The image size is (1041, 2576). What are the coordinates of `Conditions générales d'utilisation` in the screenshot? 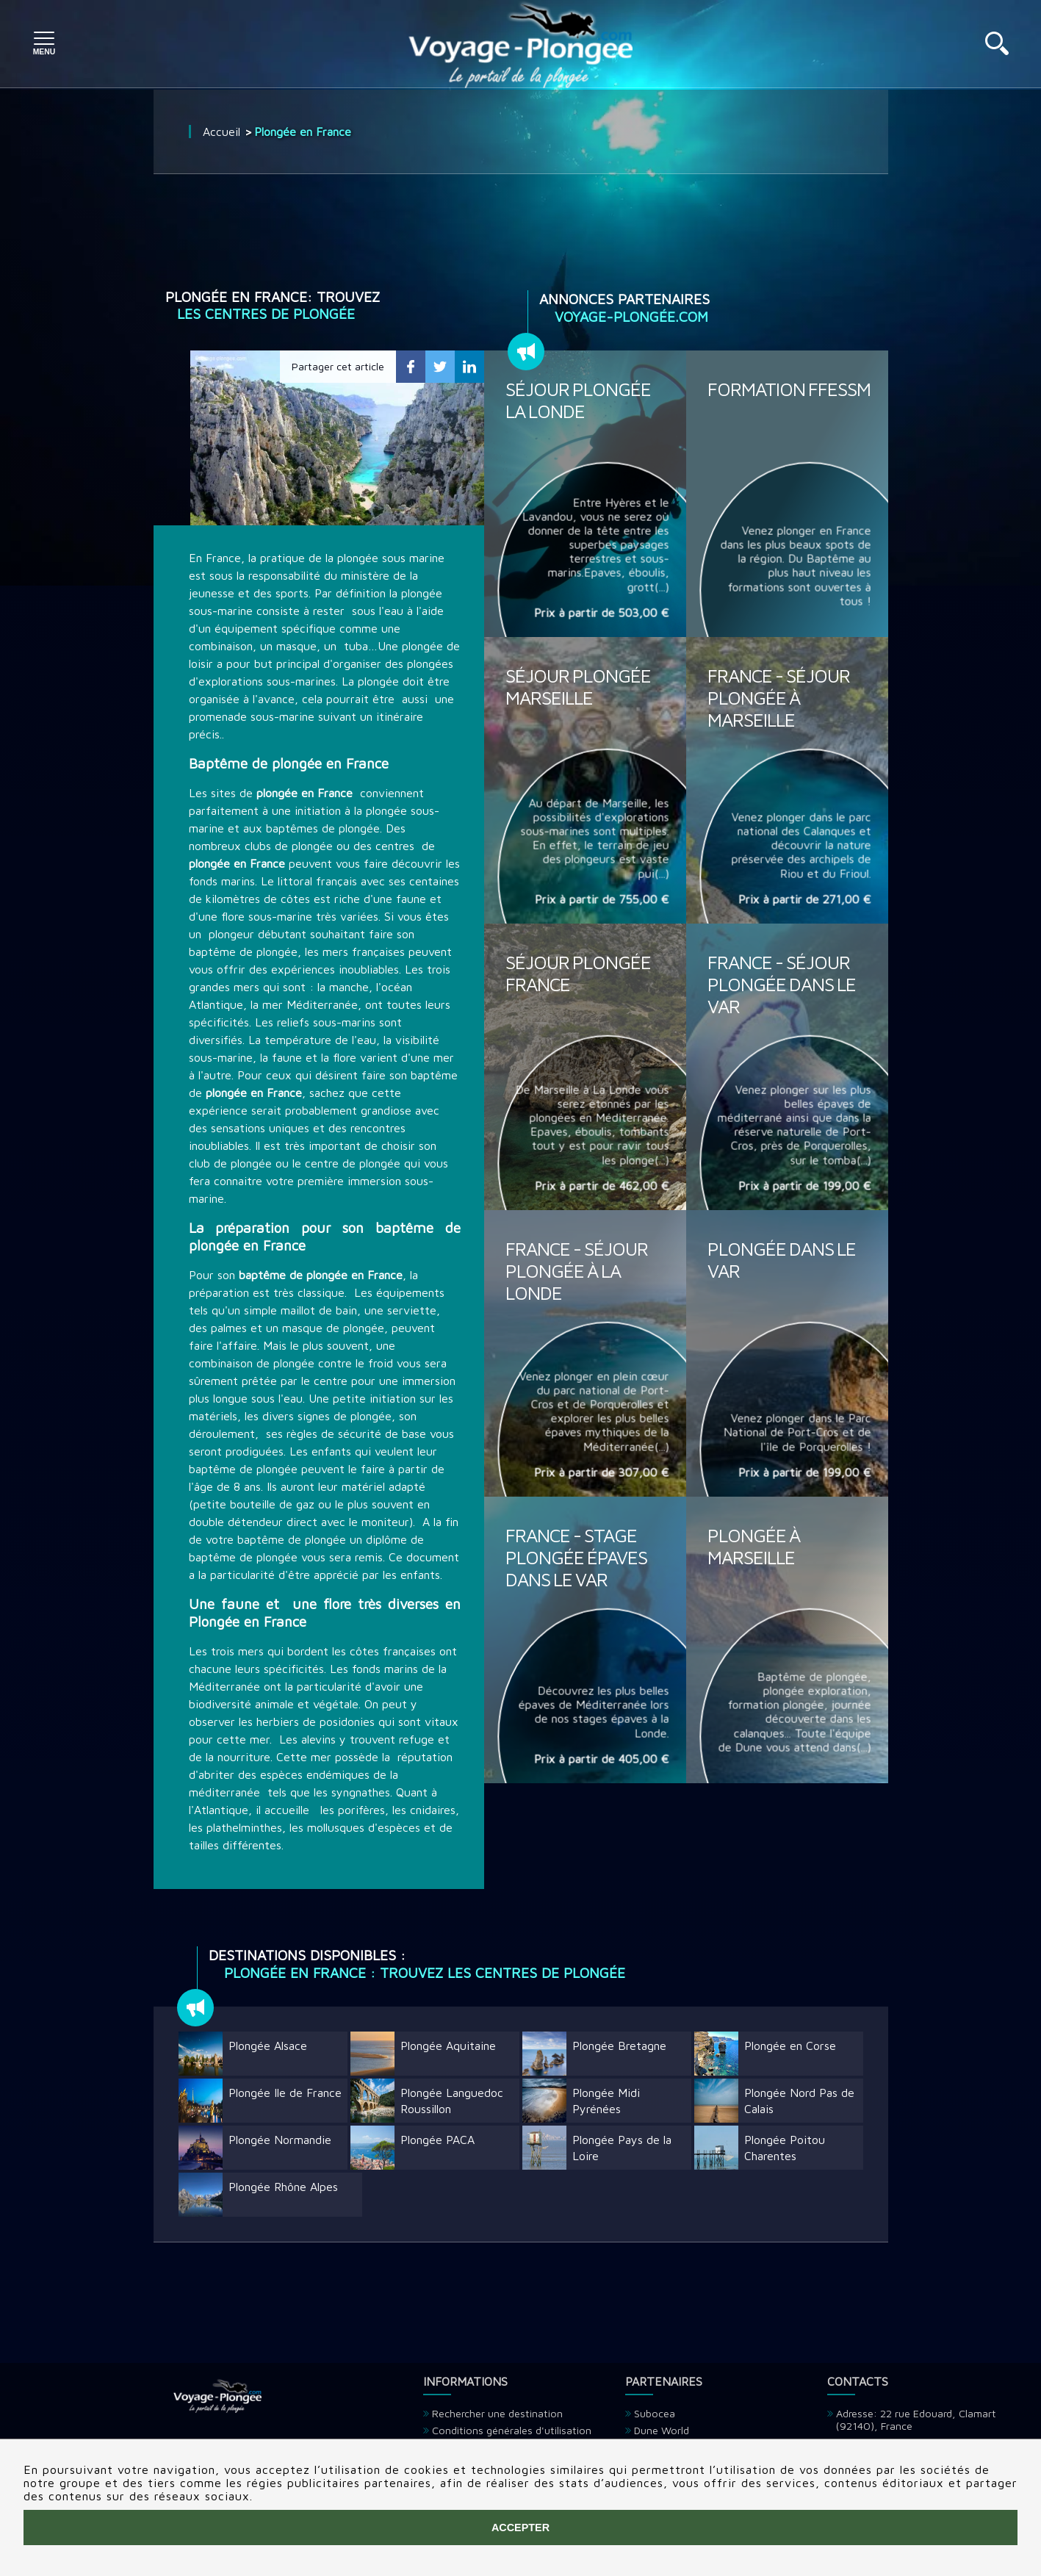 It's located at (511, 2430).